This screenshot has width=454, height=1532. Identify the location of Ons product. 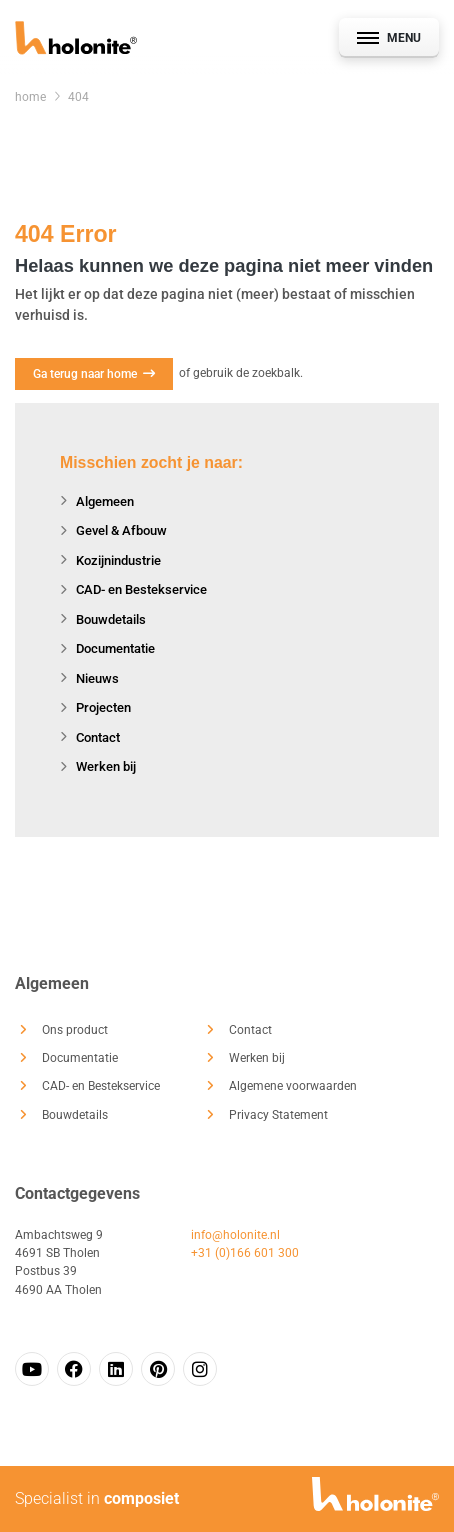
(75, 1030).